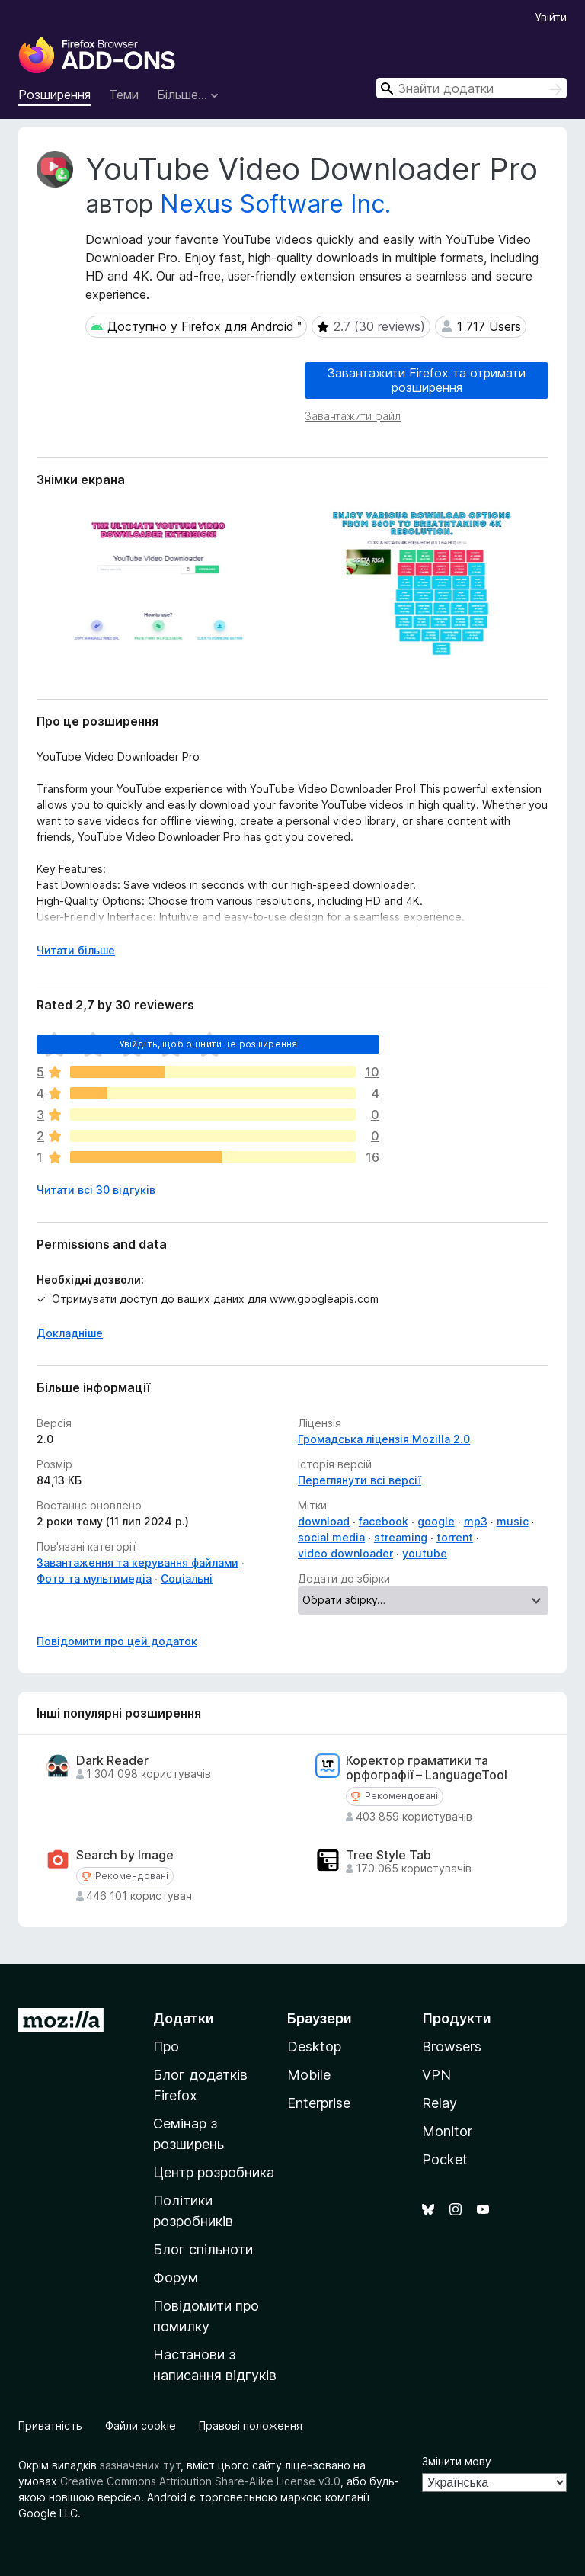 This screenshot has width=585, height=2576. I want to click on зазначених тут, so click(140, 2465).